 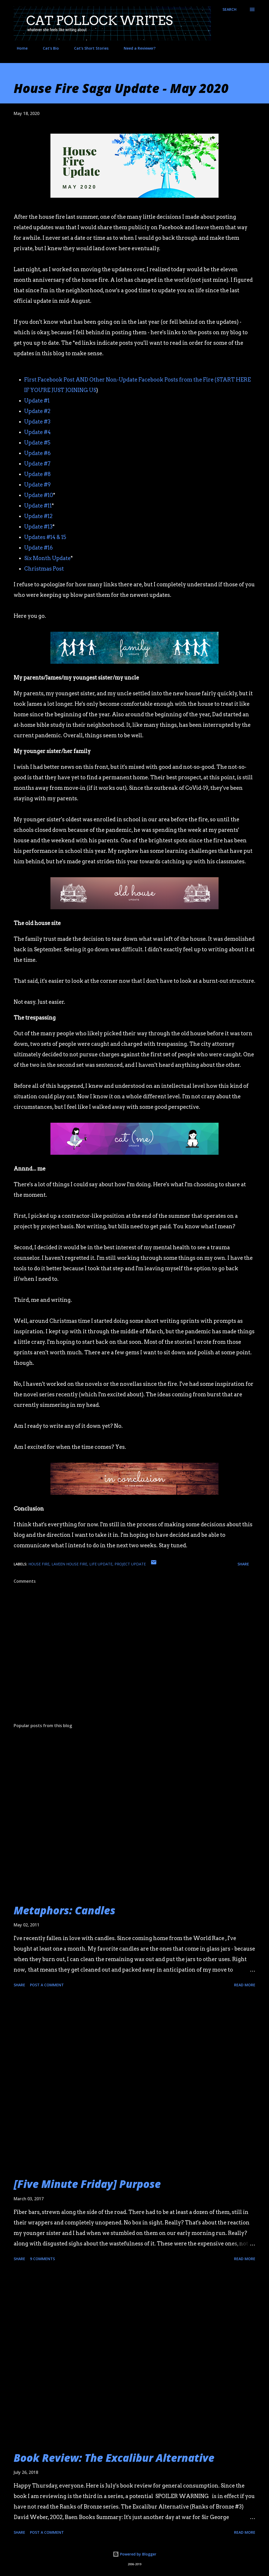 What do you see at coordinates (42, 2258) in the screenshot?
I see `9 comments` at bounding box center [42, 2258].